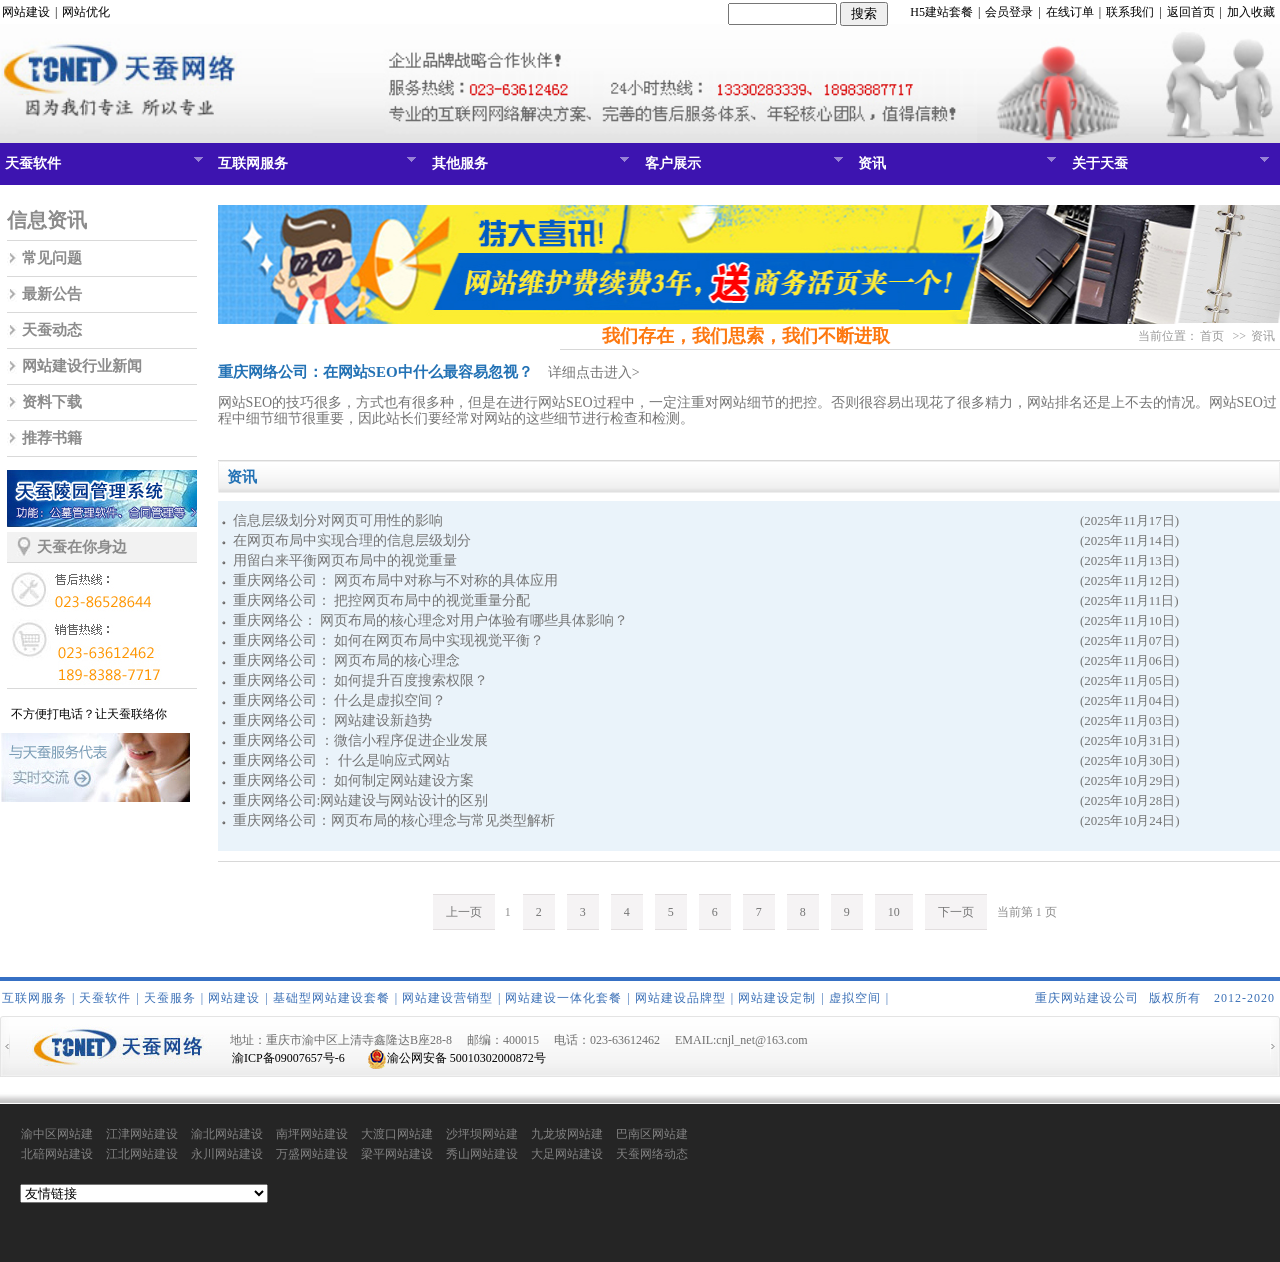  What do you see at coordinates (941, 12) in the screenshot?
I see `H5建站套餐` at bounding box center [941, 12].